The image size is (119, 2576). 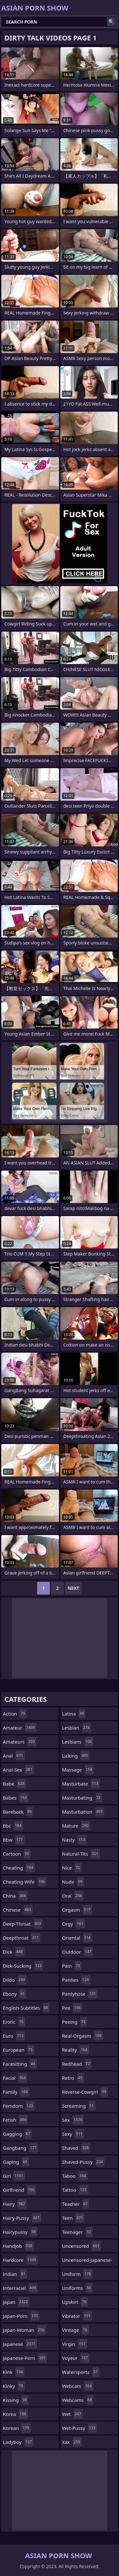 What do you see at coordinates (76, 1825) in the screenshot?
I see `mature` at bounding box center [76, 1825].